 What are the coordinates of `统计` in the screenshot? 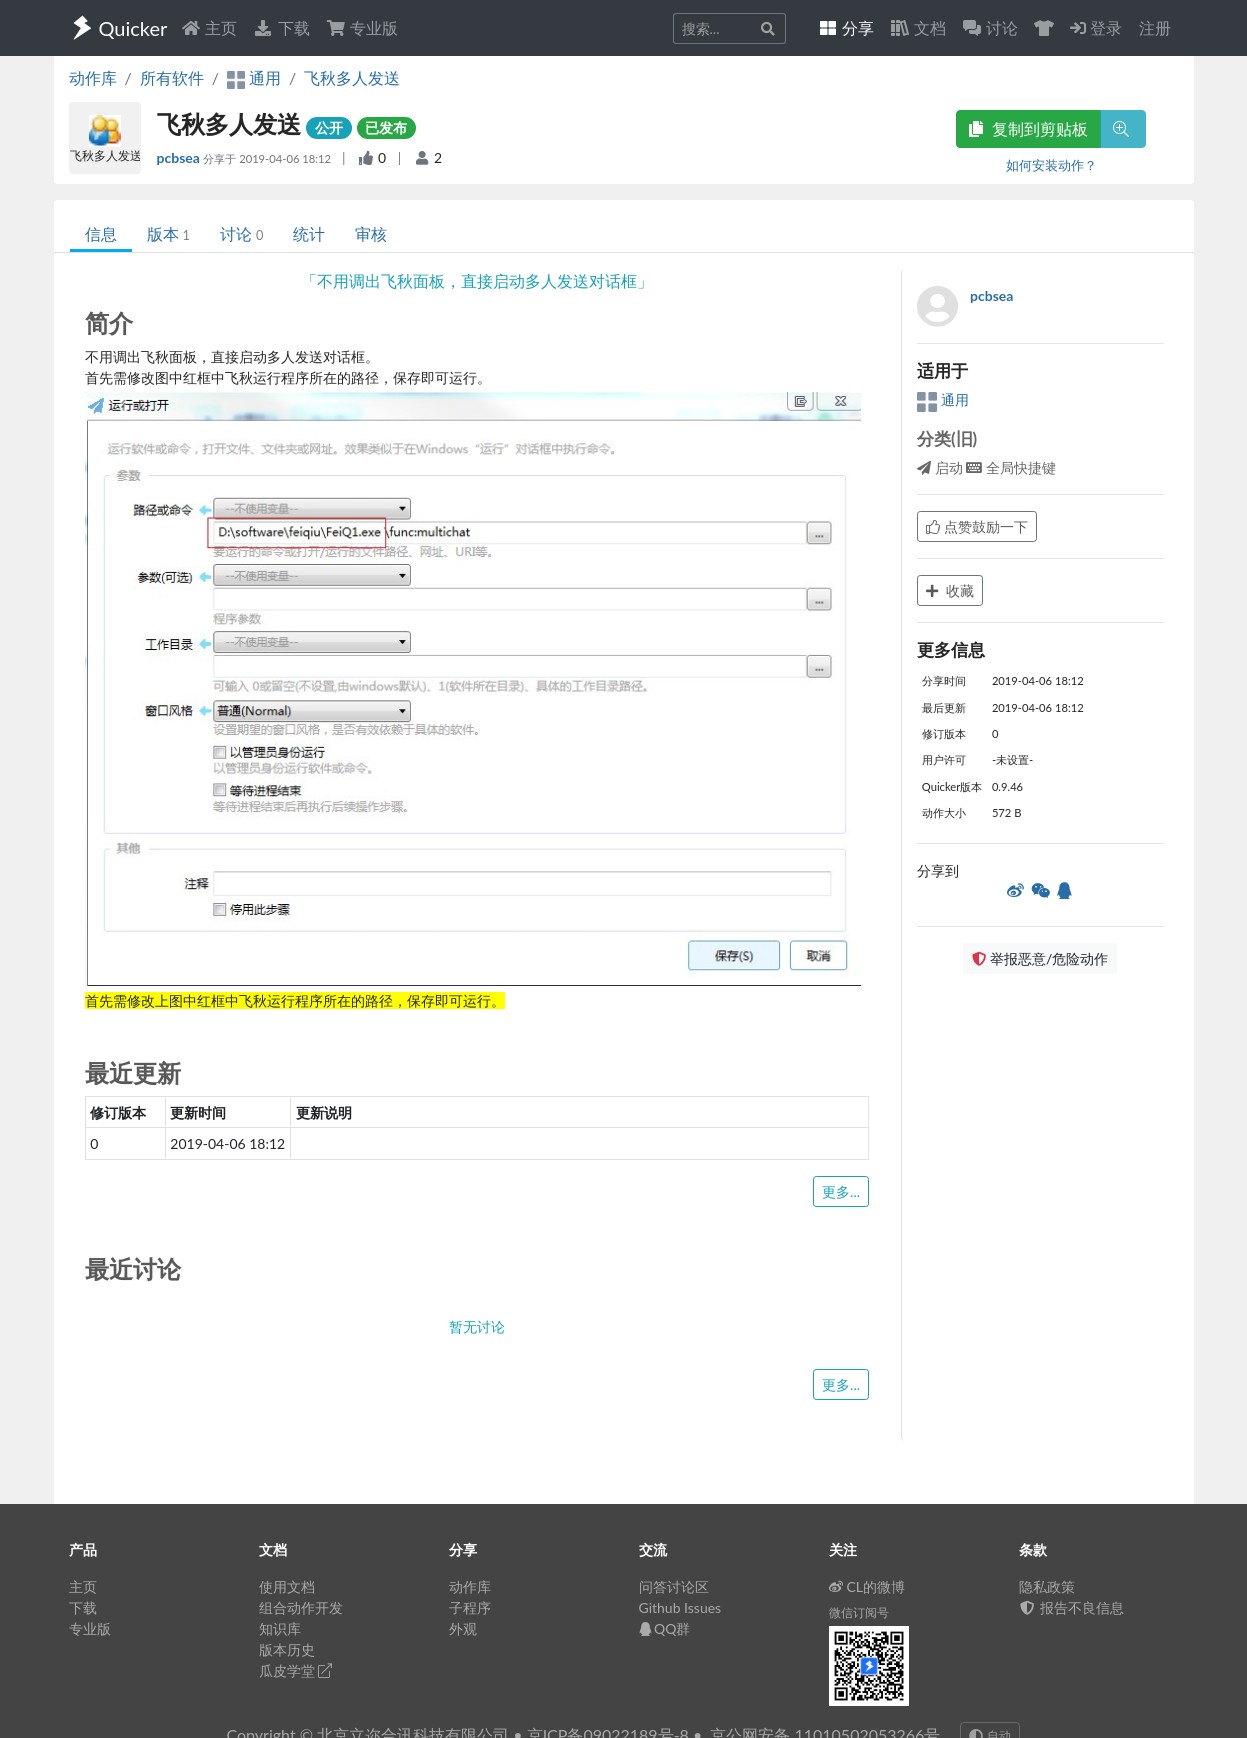 It's located at (309, 233).